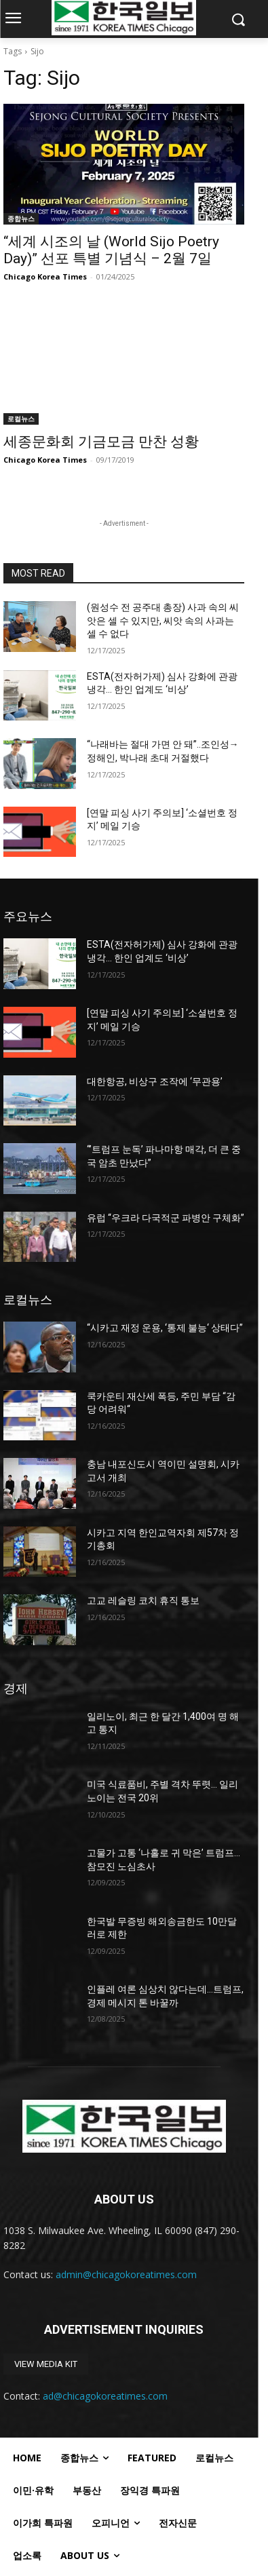 The image size is (268, 2576). What do you see at coordinates (21, 218) in the screenshot?
I see `종합뉴스` at bounding box center [21, 218].